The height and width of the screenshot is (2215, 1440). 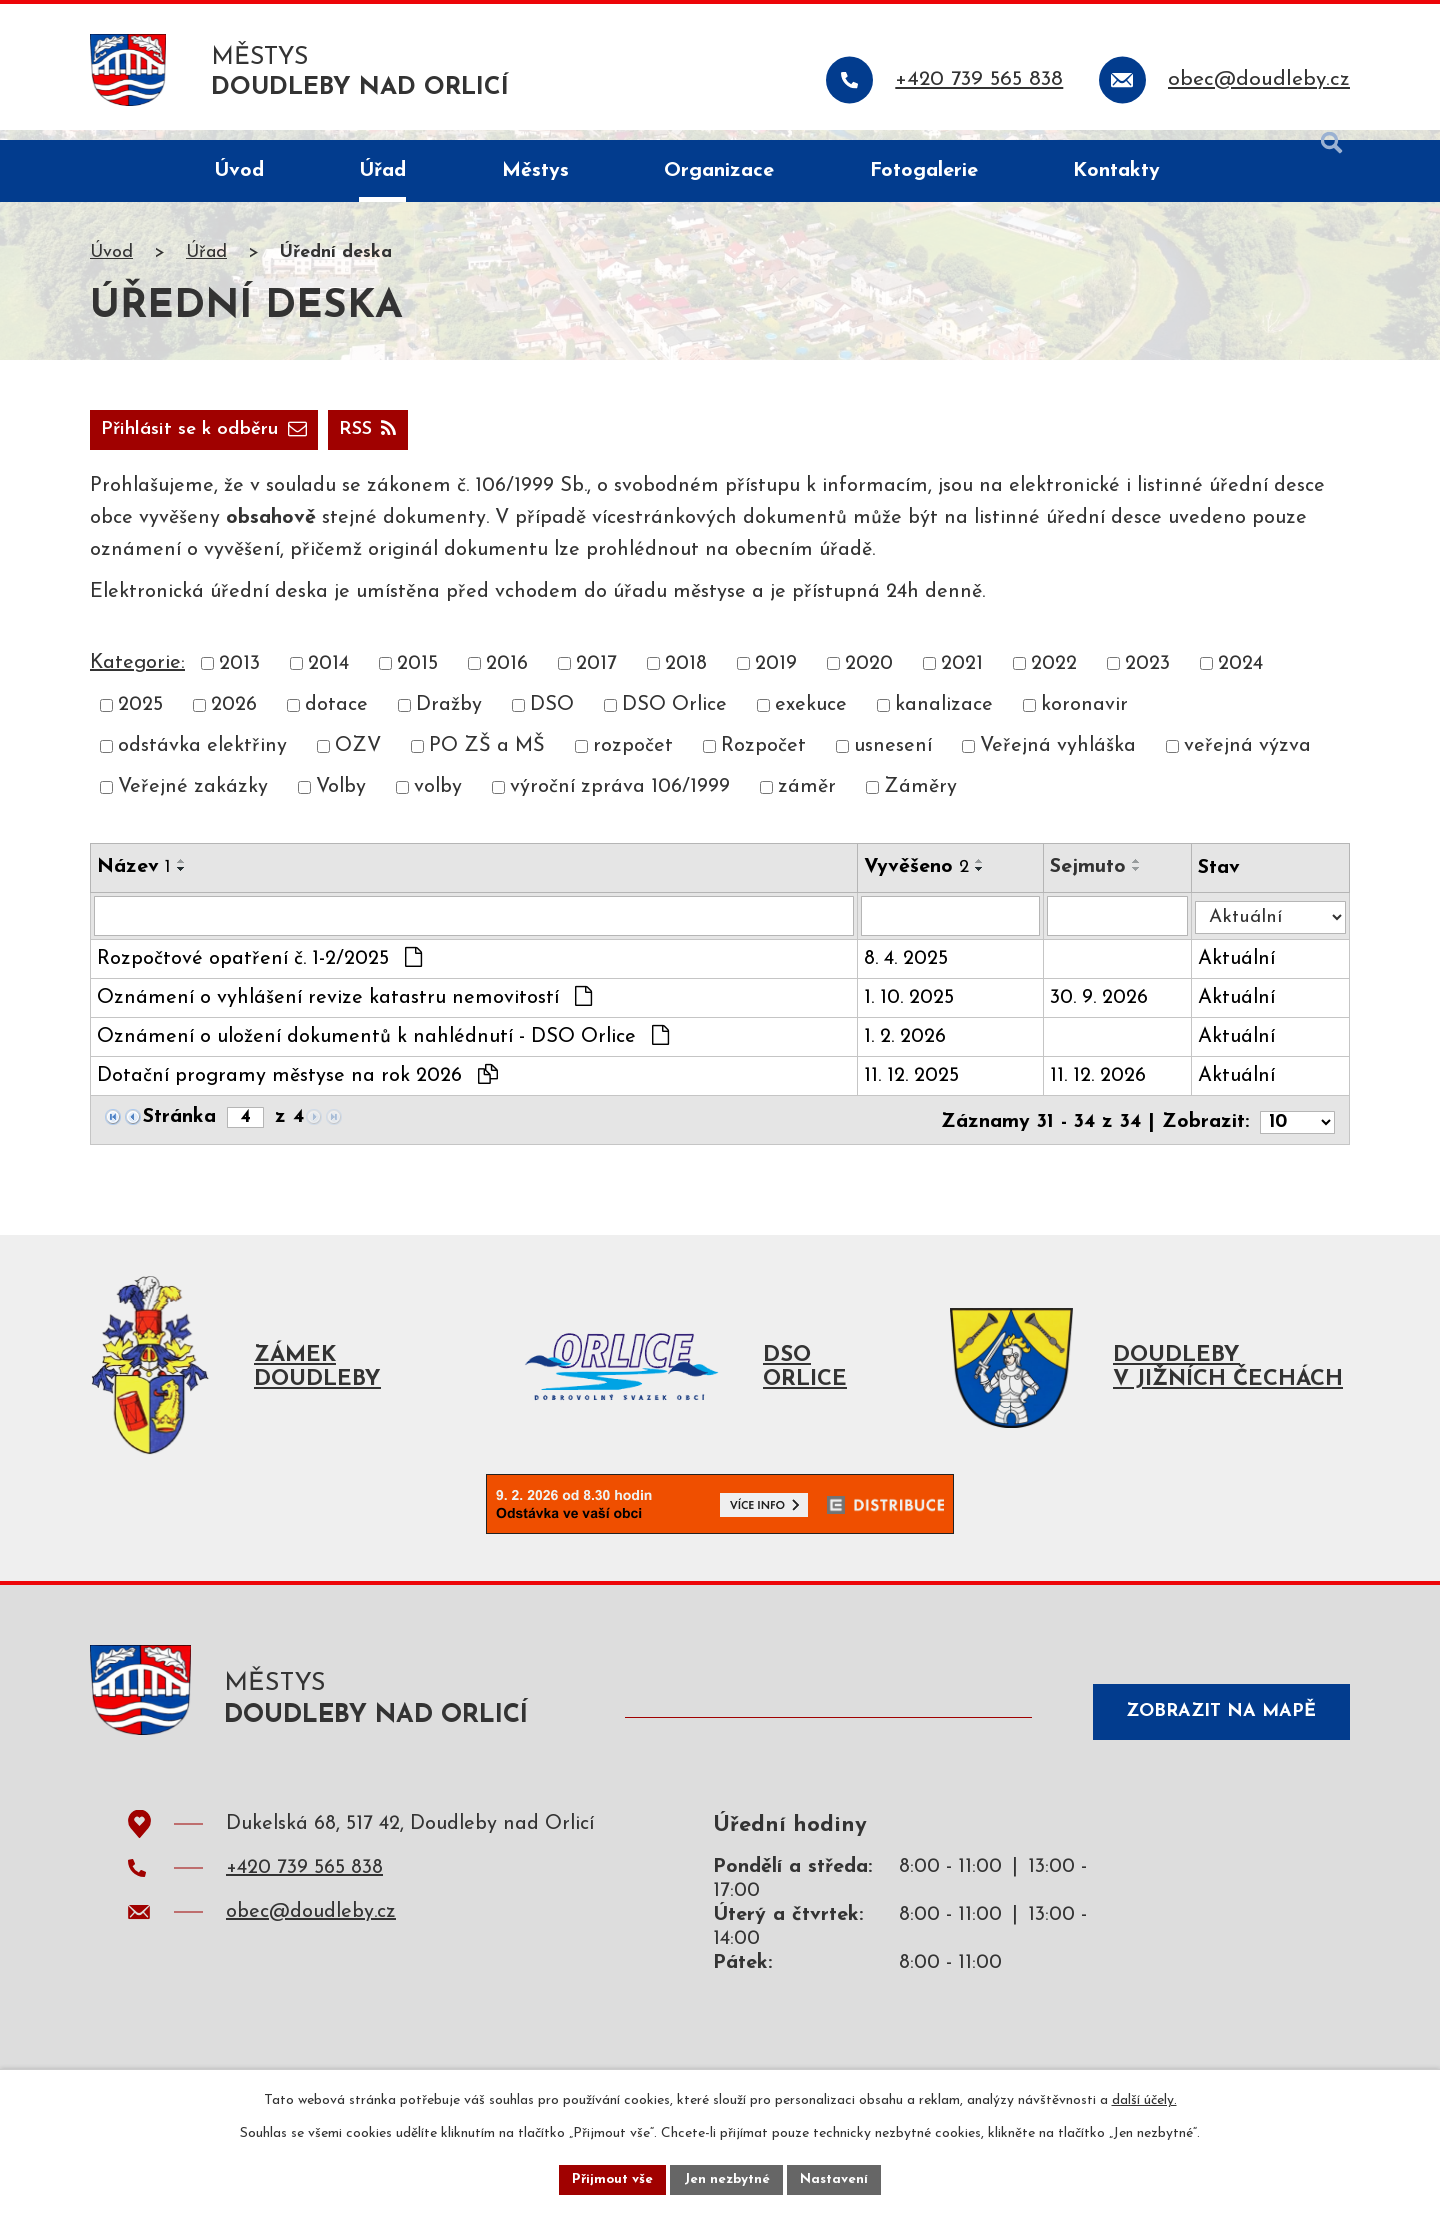 I want to click on výroční zpráva 106/1999, so click(x=620, y=801).